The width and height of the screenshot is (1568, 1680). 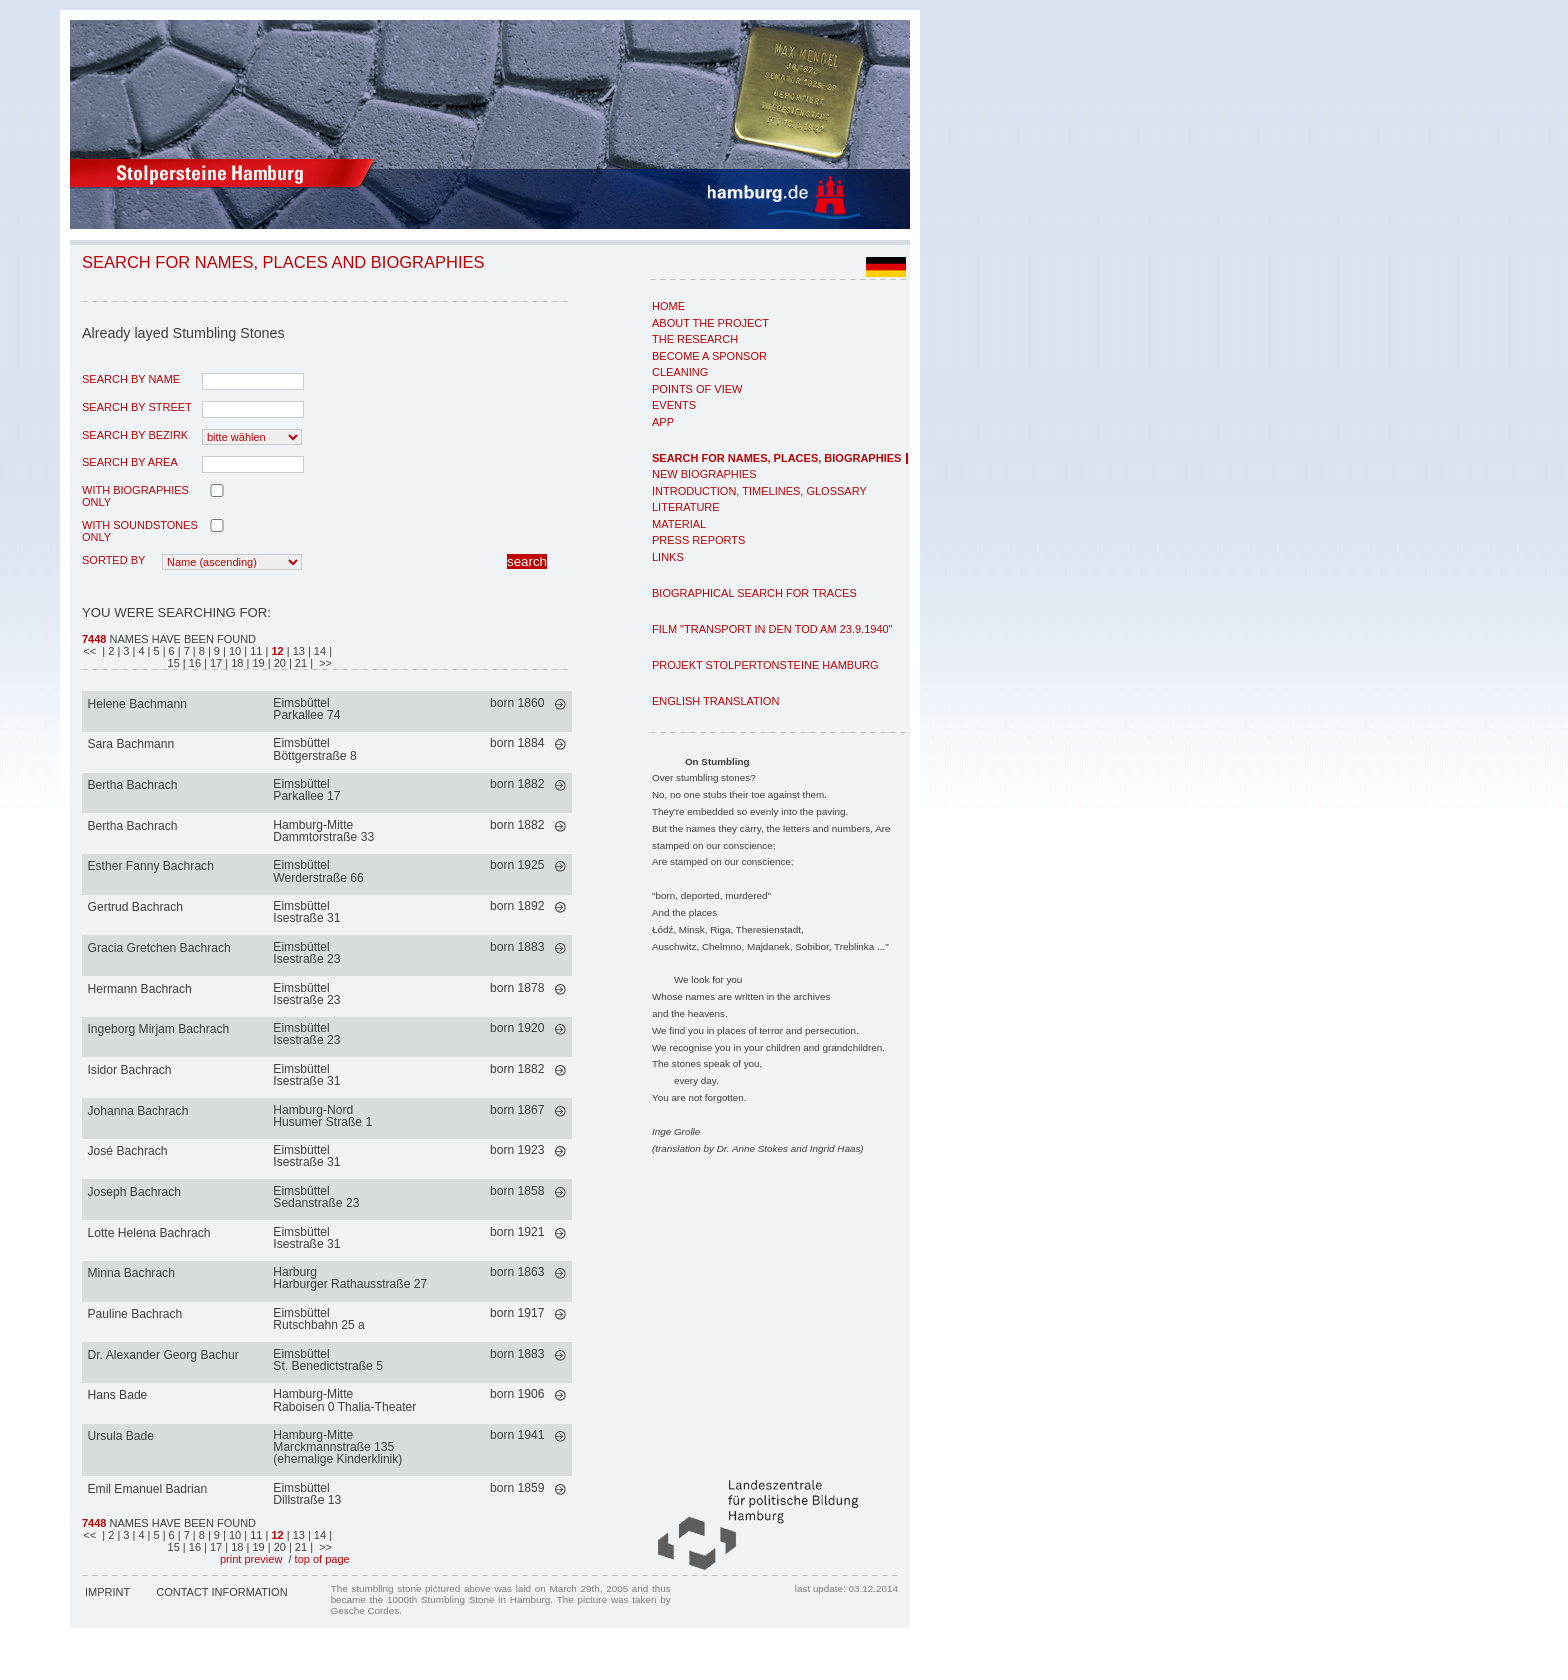 What do you see at coordinates (135, 435) in the screenshot?
I see `search by Bezirk` at bounding box center [135, 435].